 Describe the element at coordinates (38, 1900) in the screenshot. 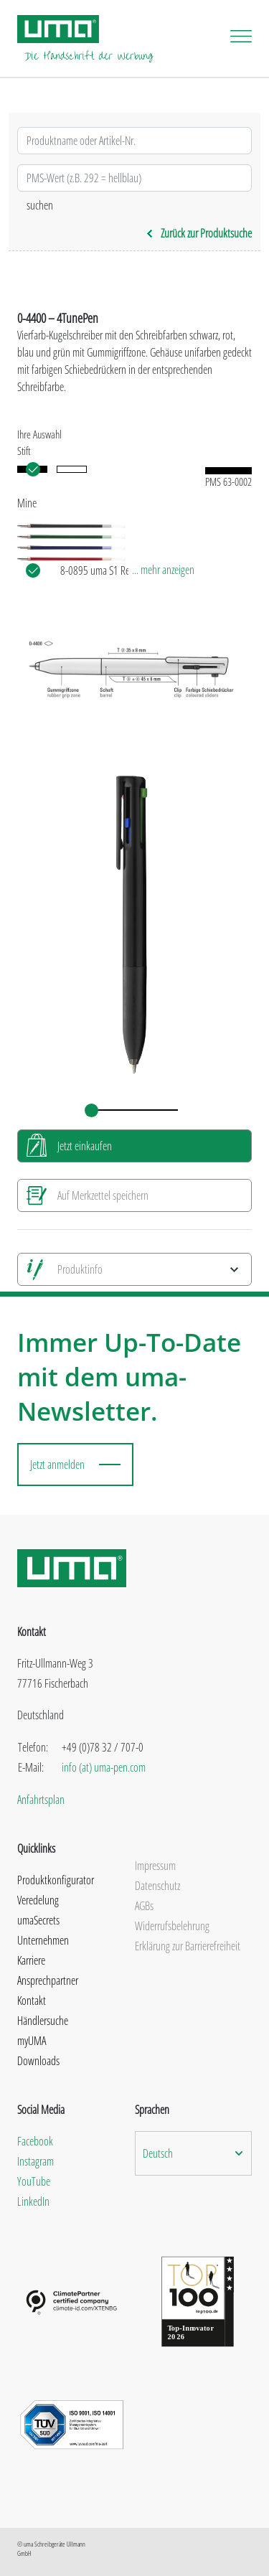

I see `Veredelung` at that location.